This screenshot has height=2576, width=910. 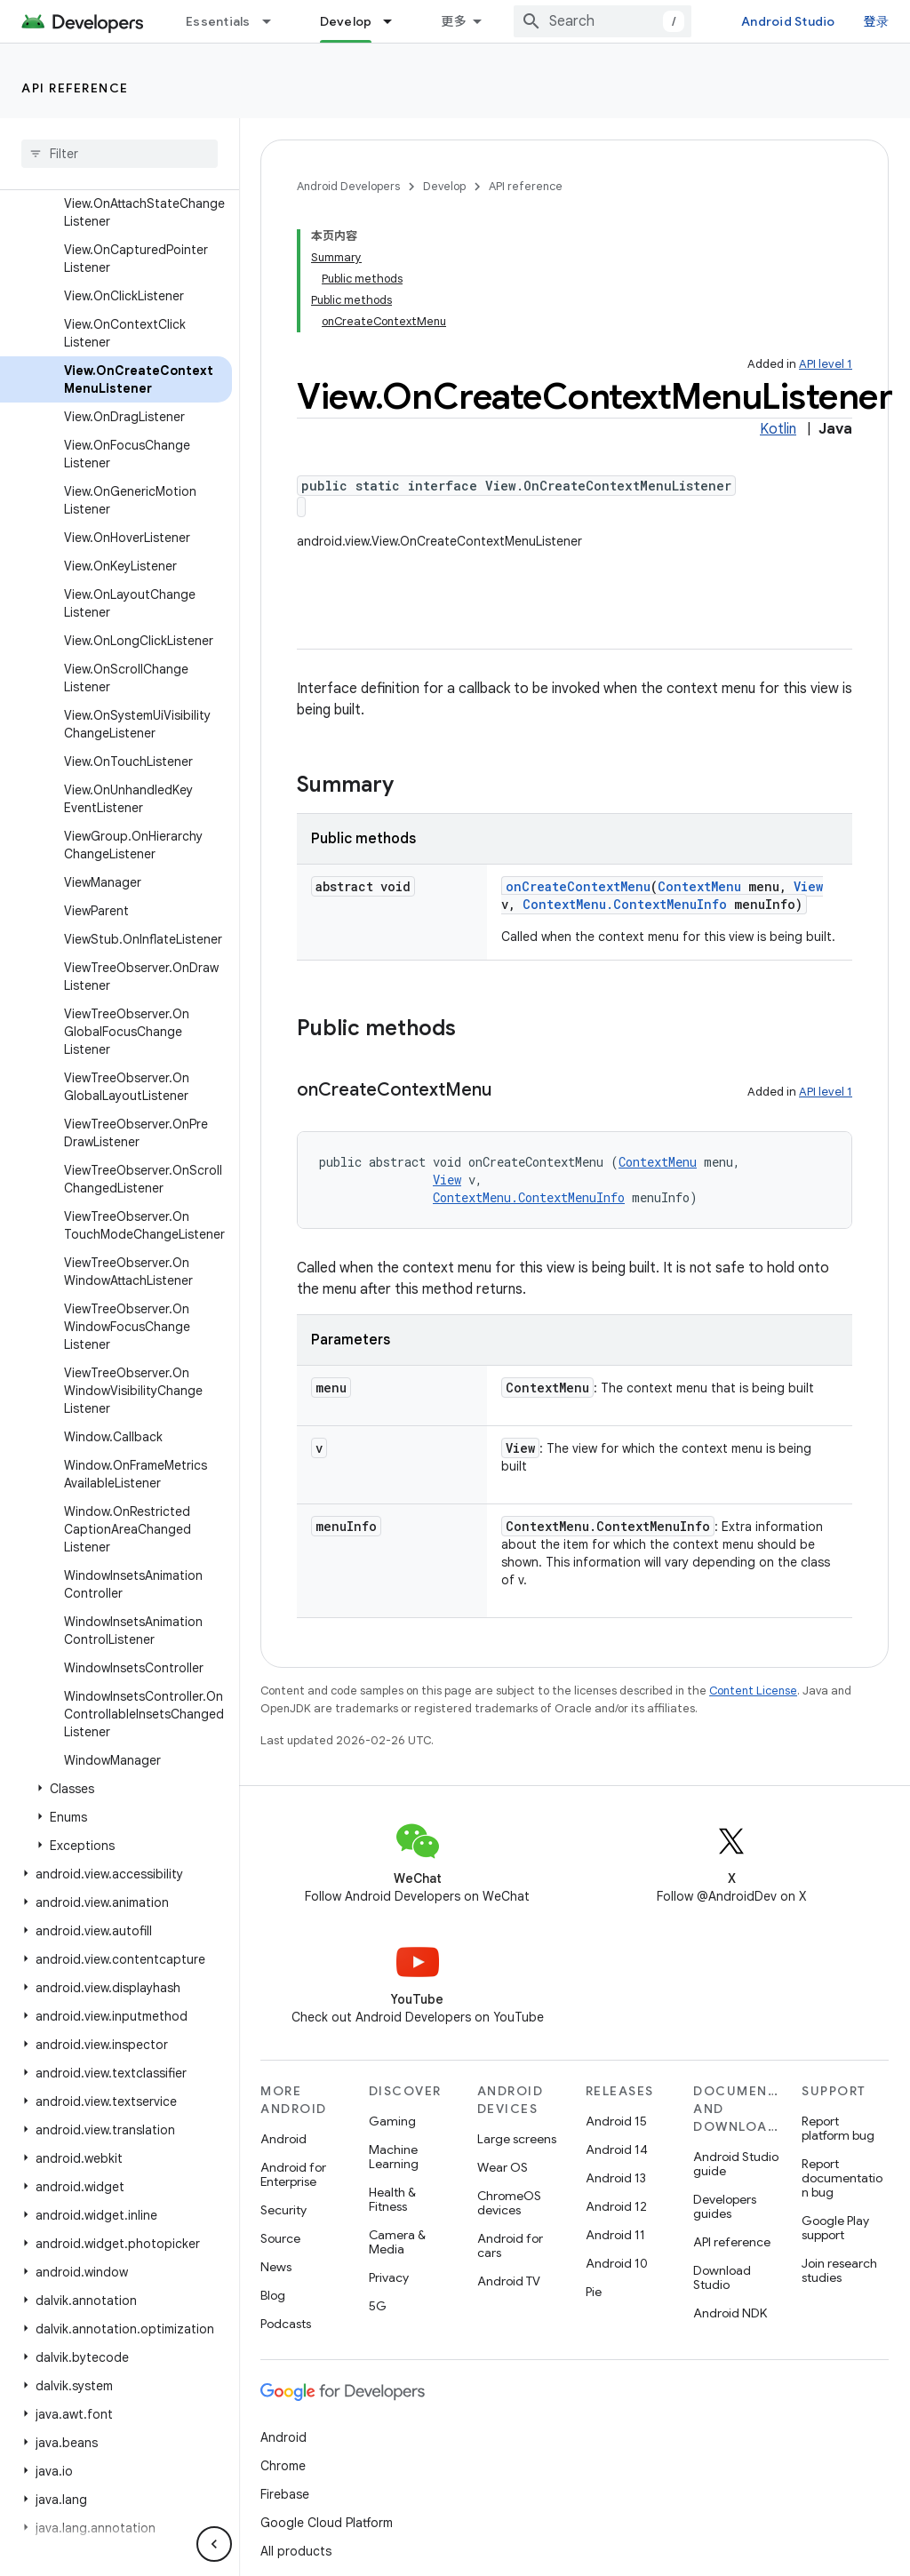 What do you see at coordinates (392, 2199) in the screenshot?
I see `Health & Fitness` at bounding box center [392, 2199].